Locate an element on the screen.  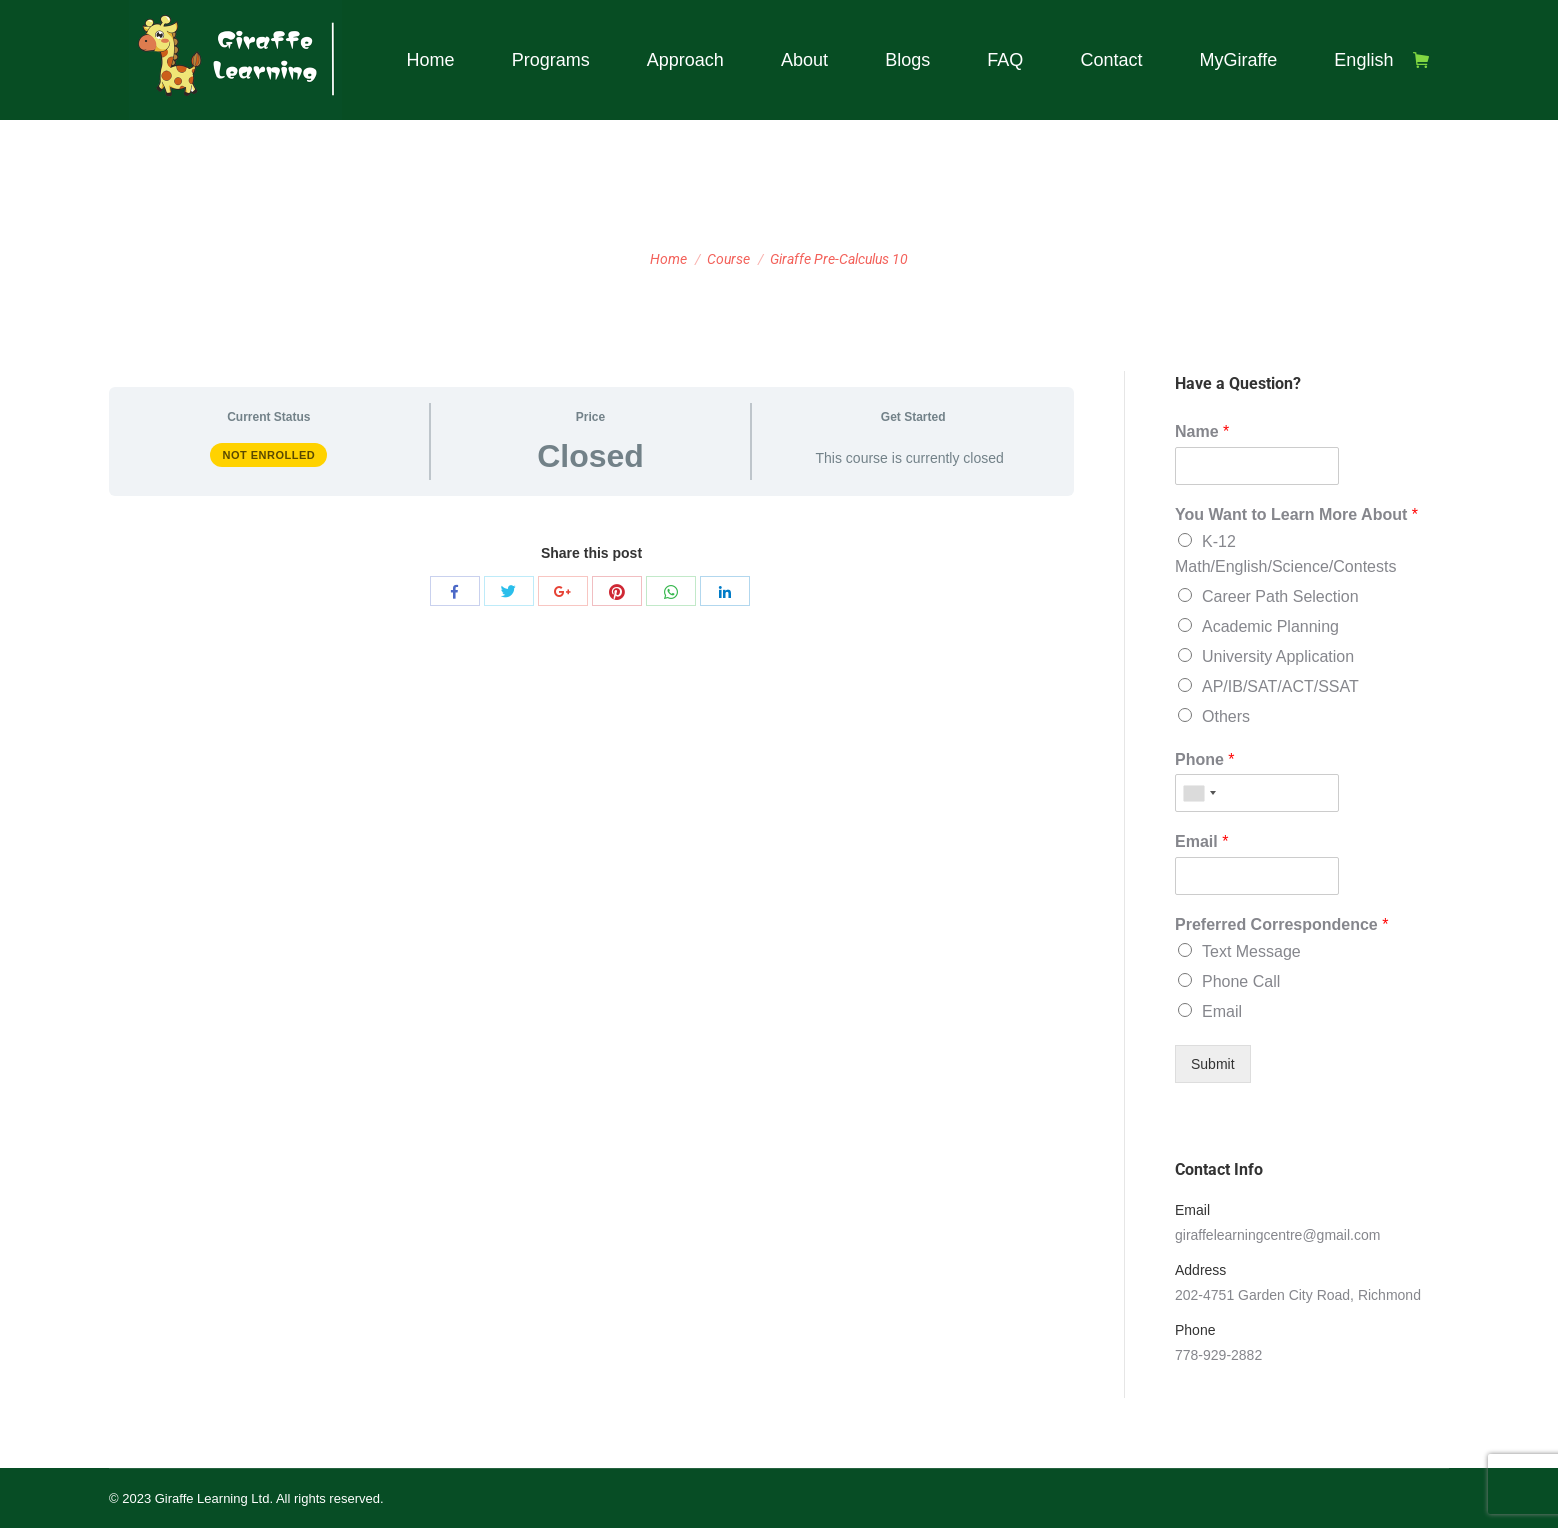
Career Path Selection is located at coordinates (1280, 596).